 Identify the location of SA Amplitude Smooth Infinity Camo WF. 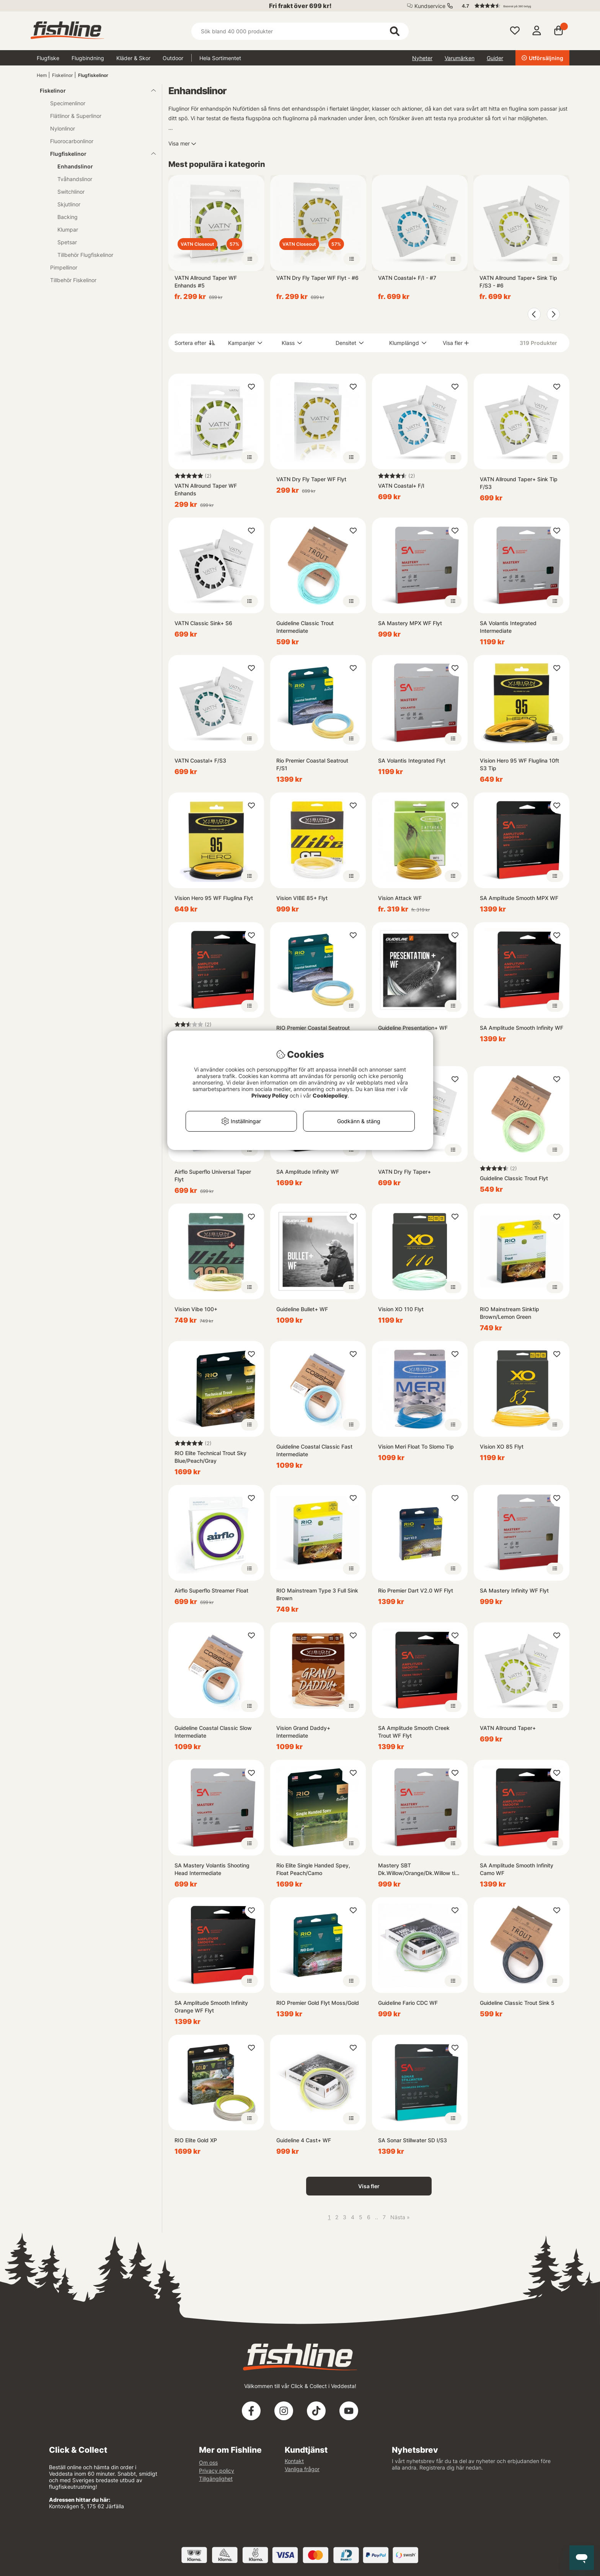
(516, 1869).